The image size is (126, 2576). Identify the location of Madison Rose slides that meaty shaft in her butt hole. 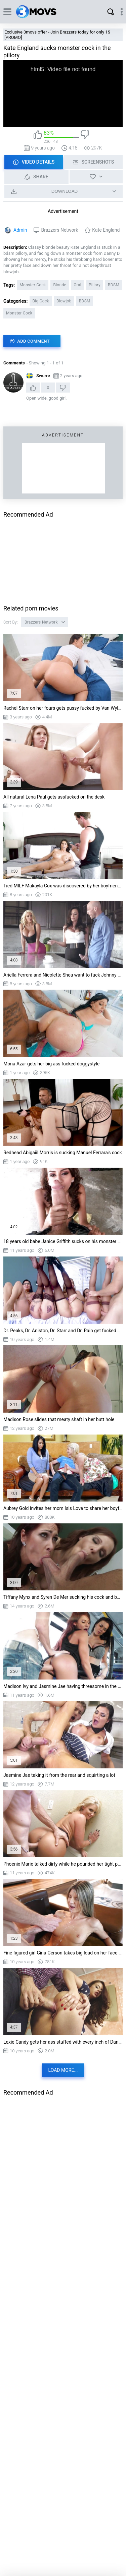
(58, 1419).